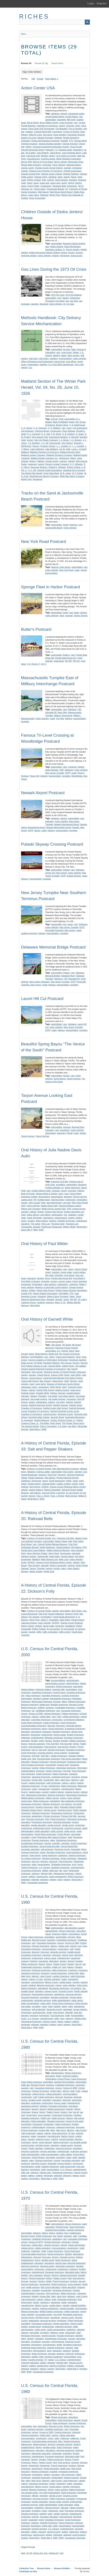  I want to click on labeling, so click(56, 355).